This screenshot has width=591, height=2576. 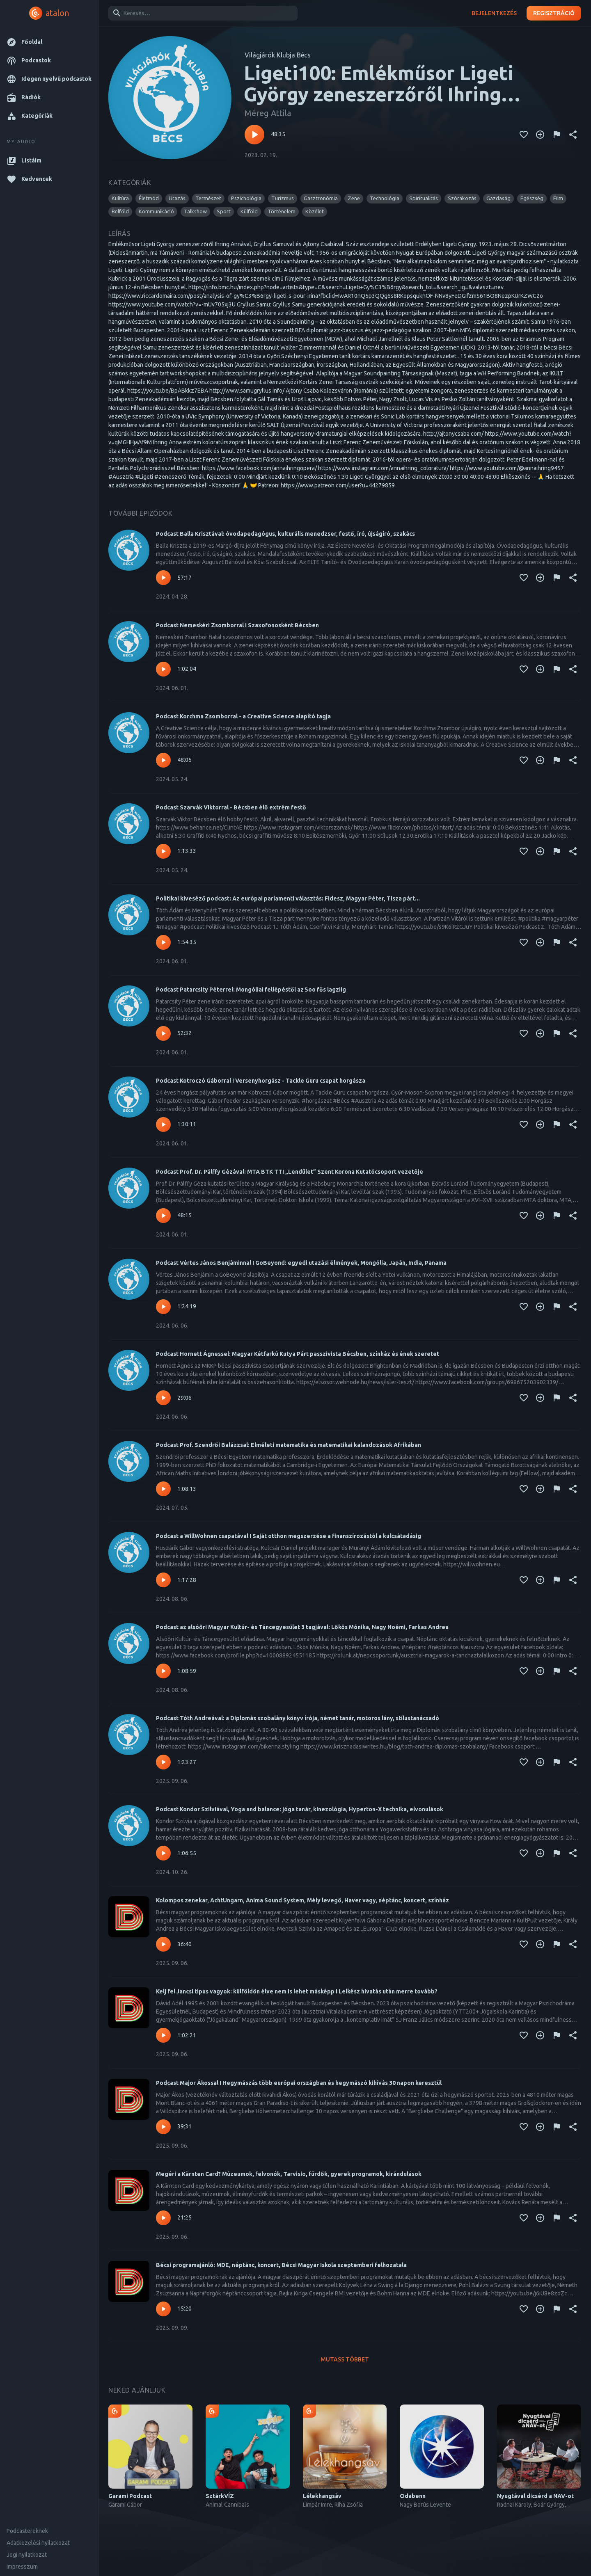 What do you see at coordinates (38, 2542) in the screenshot?
I see `Adatkezelési nyilatkozat` at bounding box center [38, 2542].